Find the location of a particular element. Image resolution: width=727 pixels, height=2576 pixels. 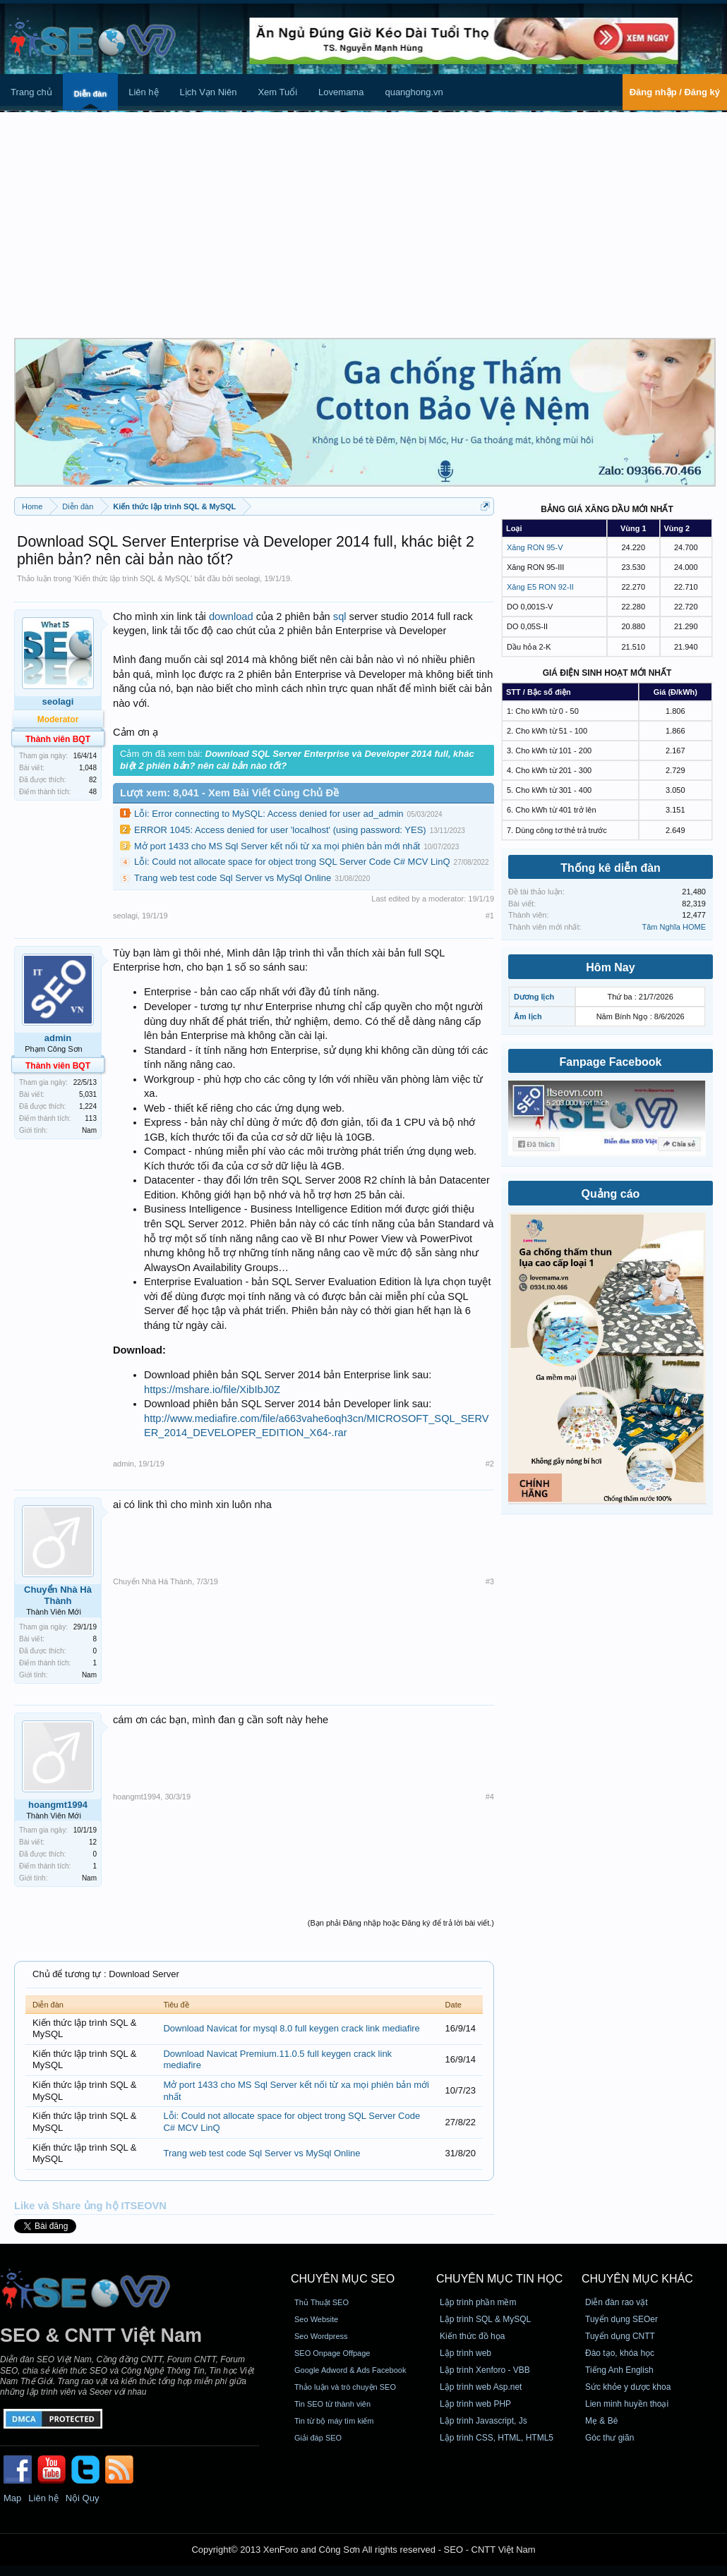

Xăng RON 95-V is located at coordinates (535, 547).